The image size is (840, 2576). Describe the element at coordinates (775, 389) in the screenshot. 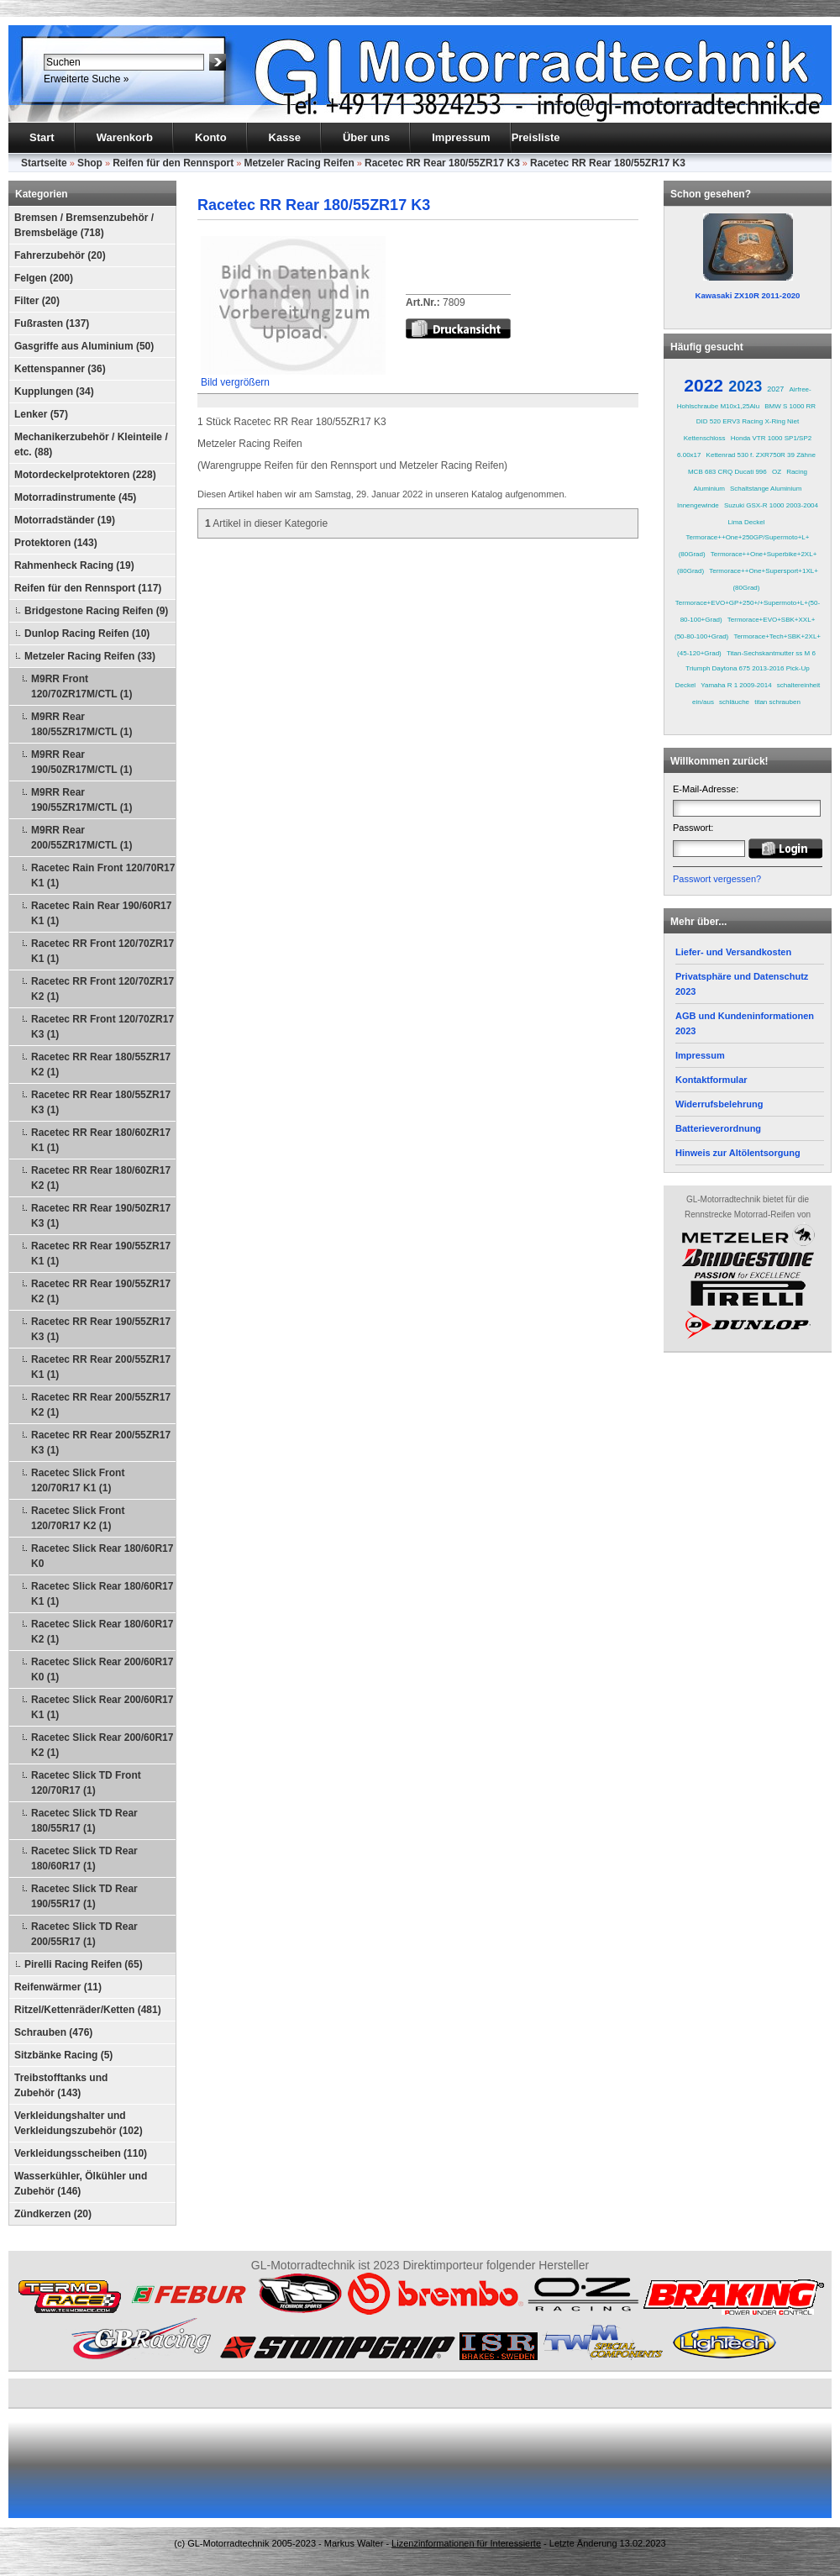

I see `2027` at that location.